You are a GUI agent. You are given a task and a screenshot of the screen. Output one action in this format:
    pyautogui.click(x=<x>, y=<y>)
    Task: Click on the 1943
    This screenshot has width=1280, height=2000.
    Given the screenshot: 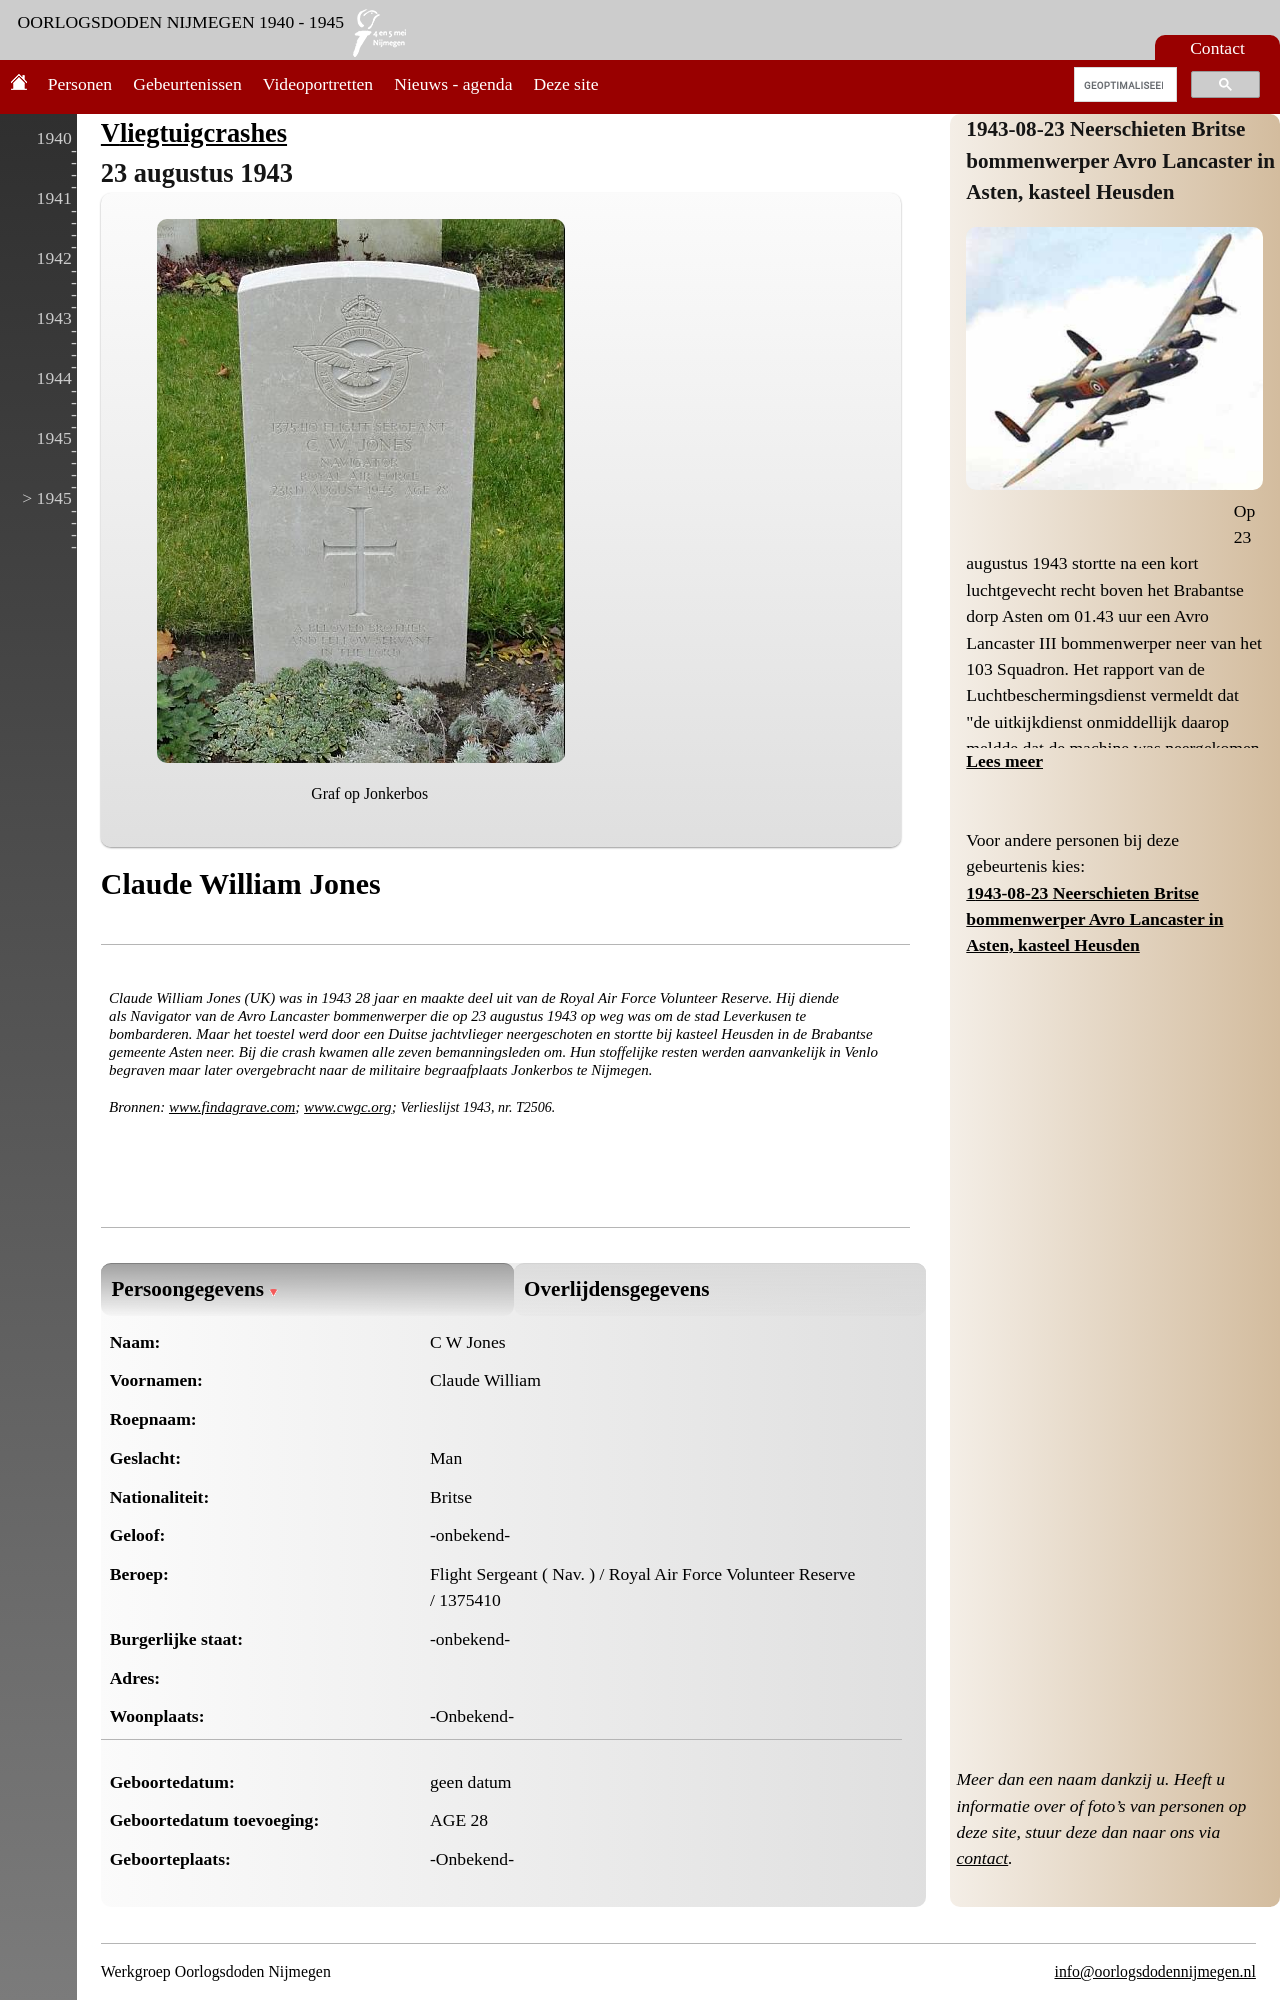 What is the action you would take?
    pyautogui.click(x=54, y=318)
    